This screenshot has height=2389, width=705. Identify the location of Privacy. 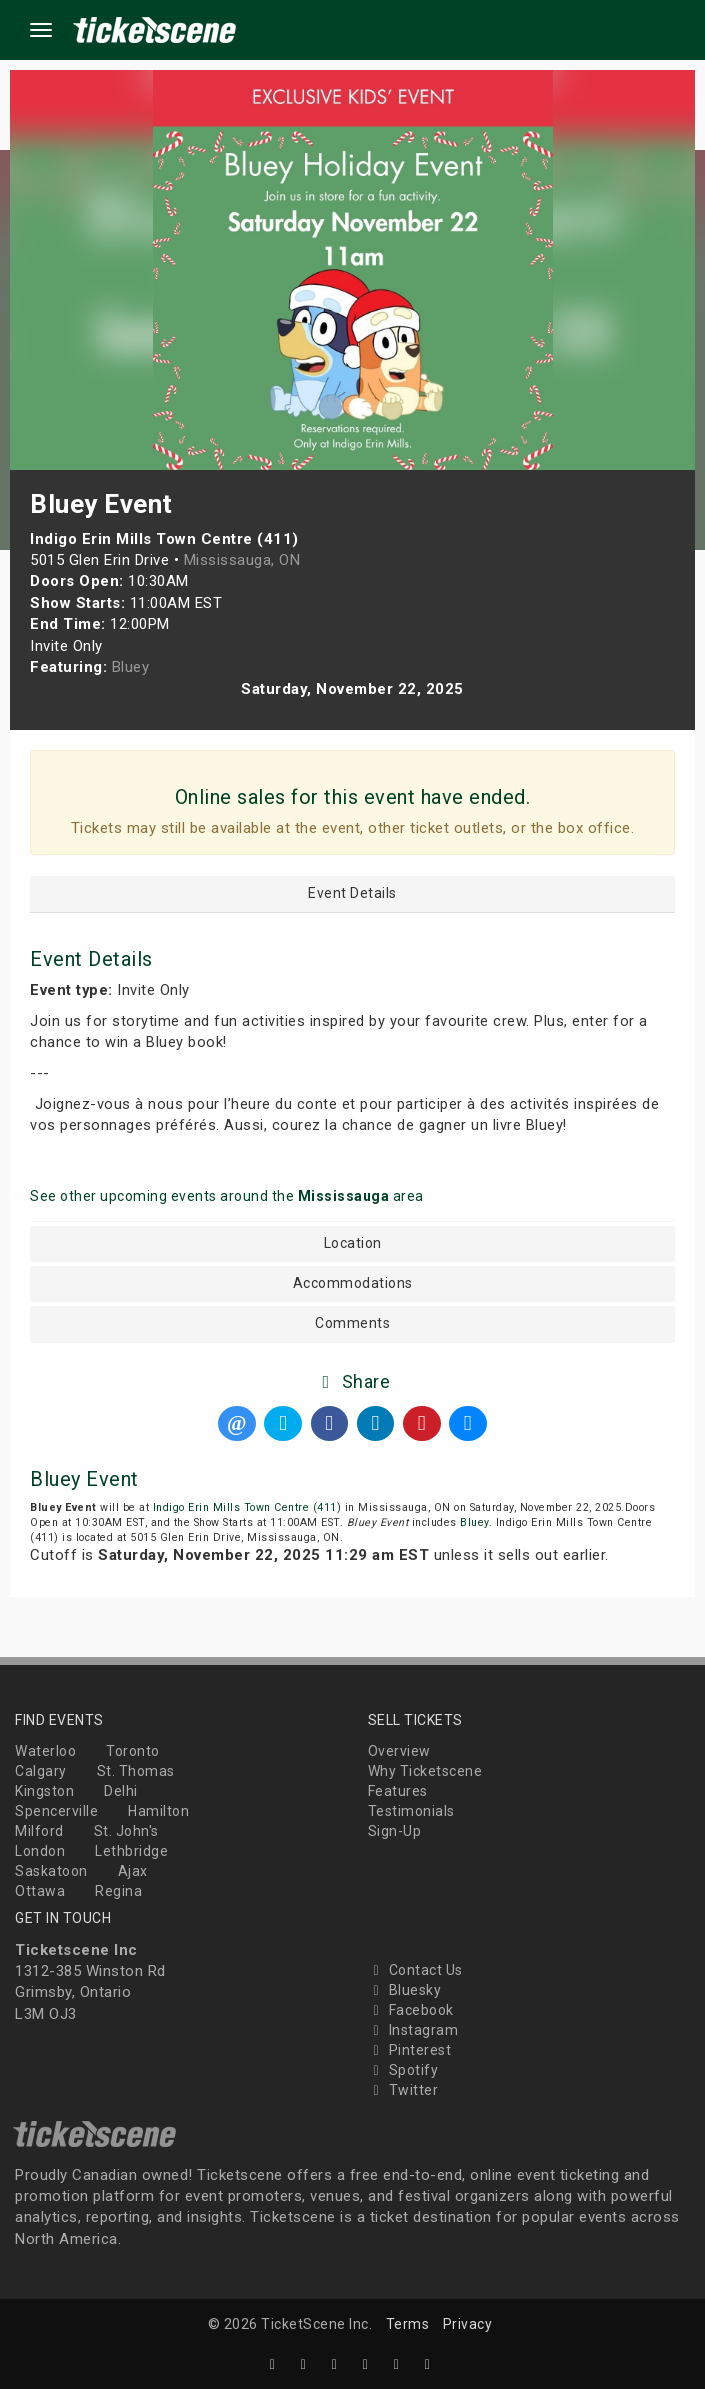
(468, 2324).